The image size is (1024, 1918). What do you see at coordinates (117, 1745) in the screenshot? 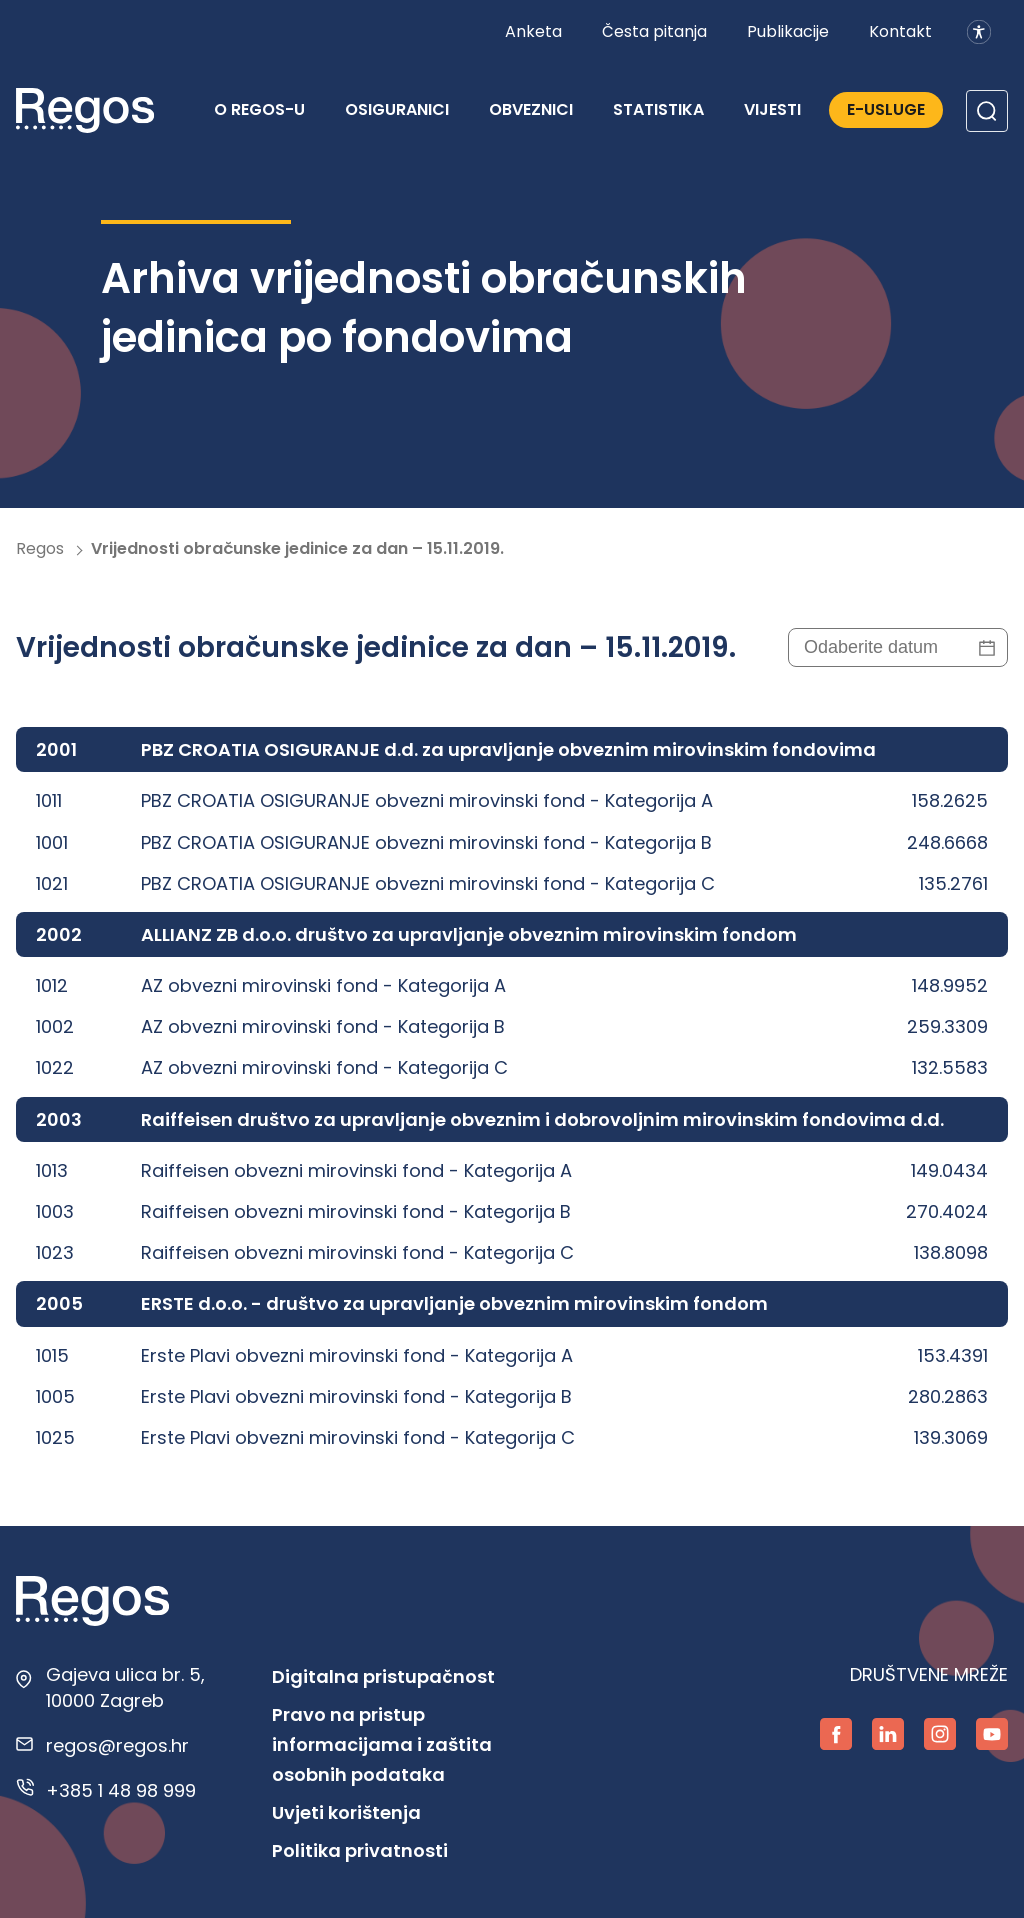
I see `regos@regos.hr` at bounding box center [117, 1745].